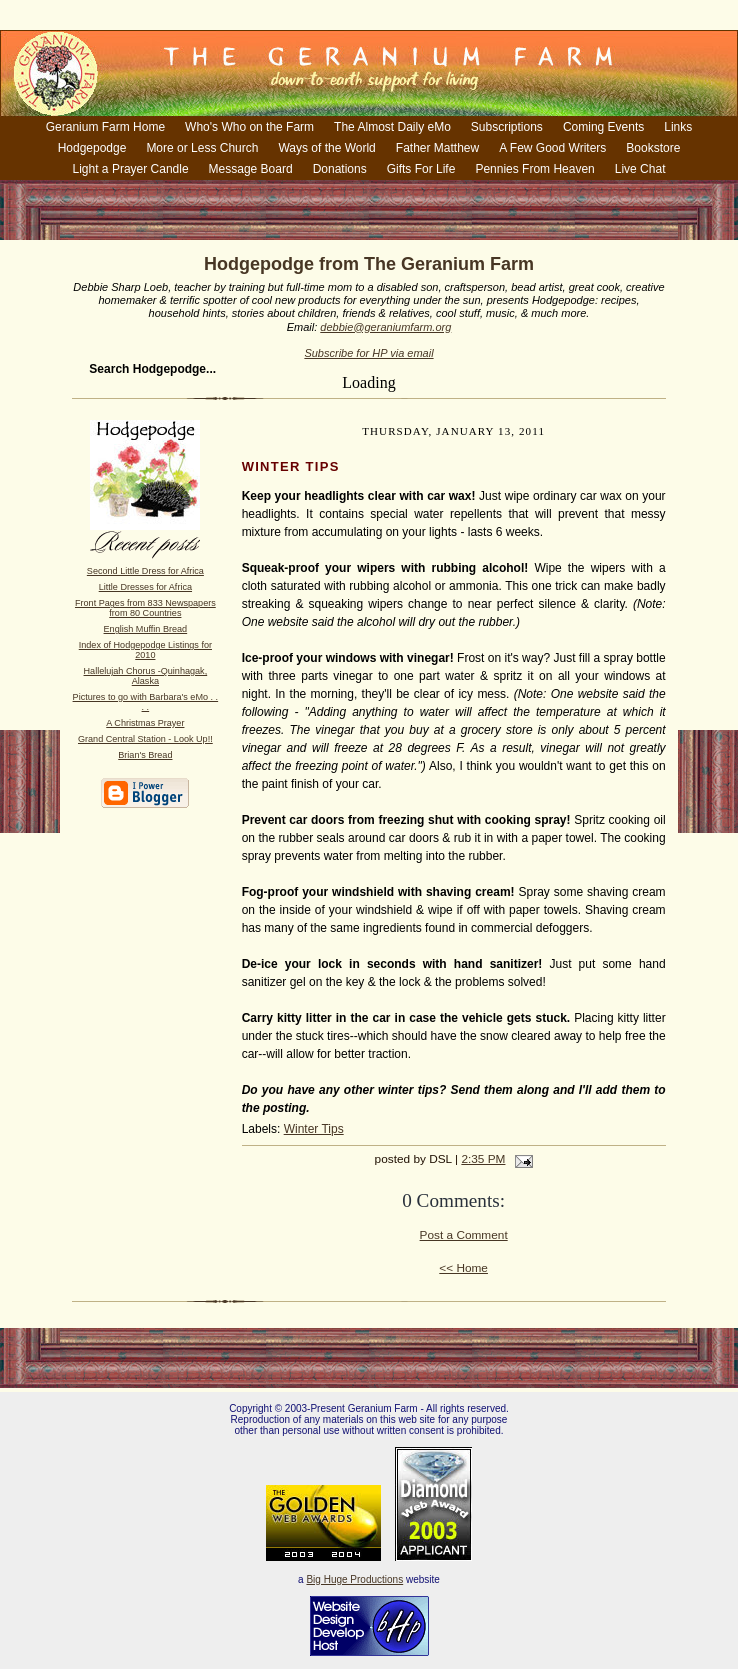  What do you see at coordinates (437, 148) in the screenshot?
I see `Father Matthew` at bounding box center [437, 148].